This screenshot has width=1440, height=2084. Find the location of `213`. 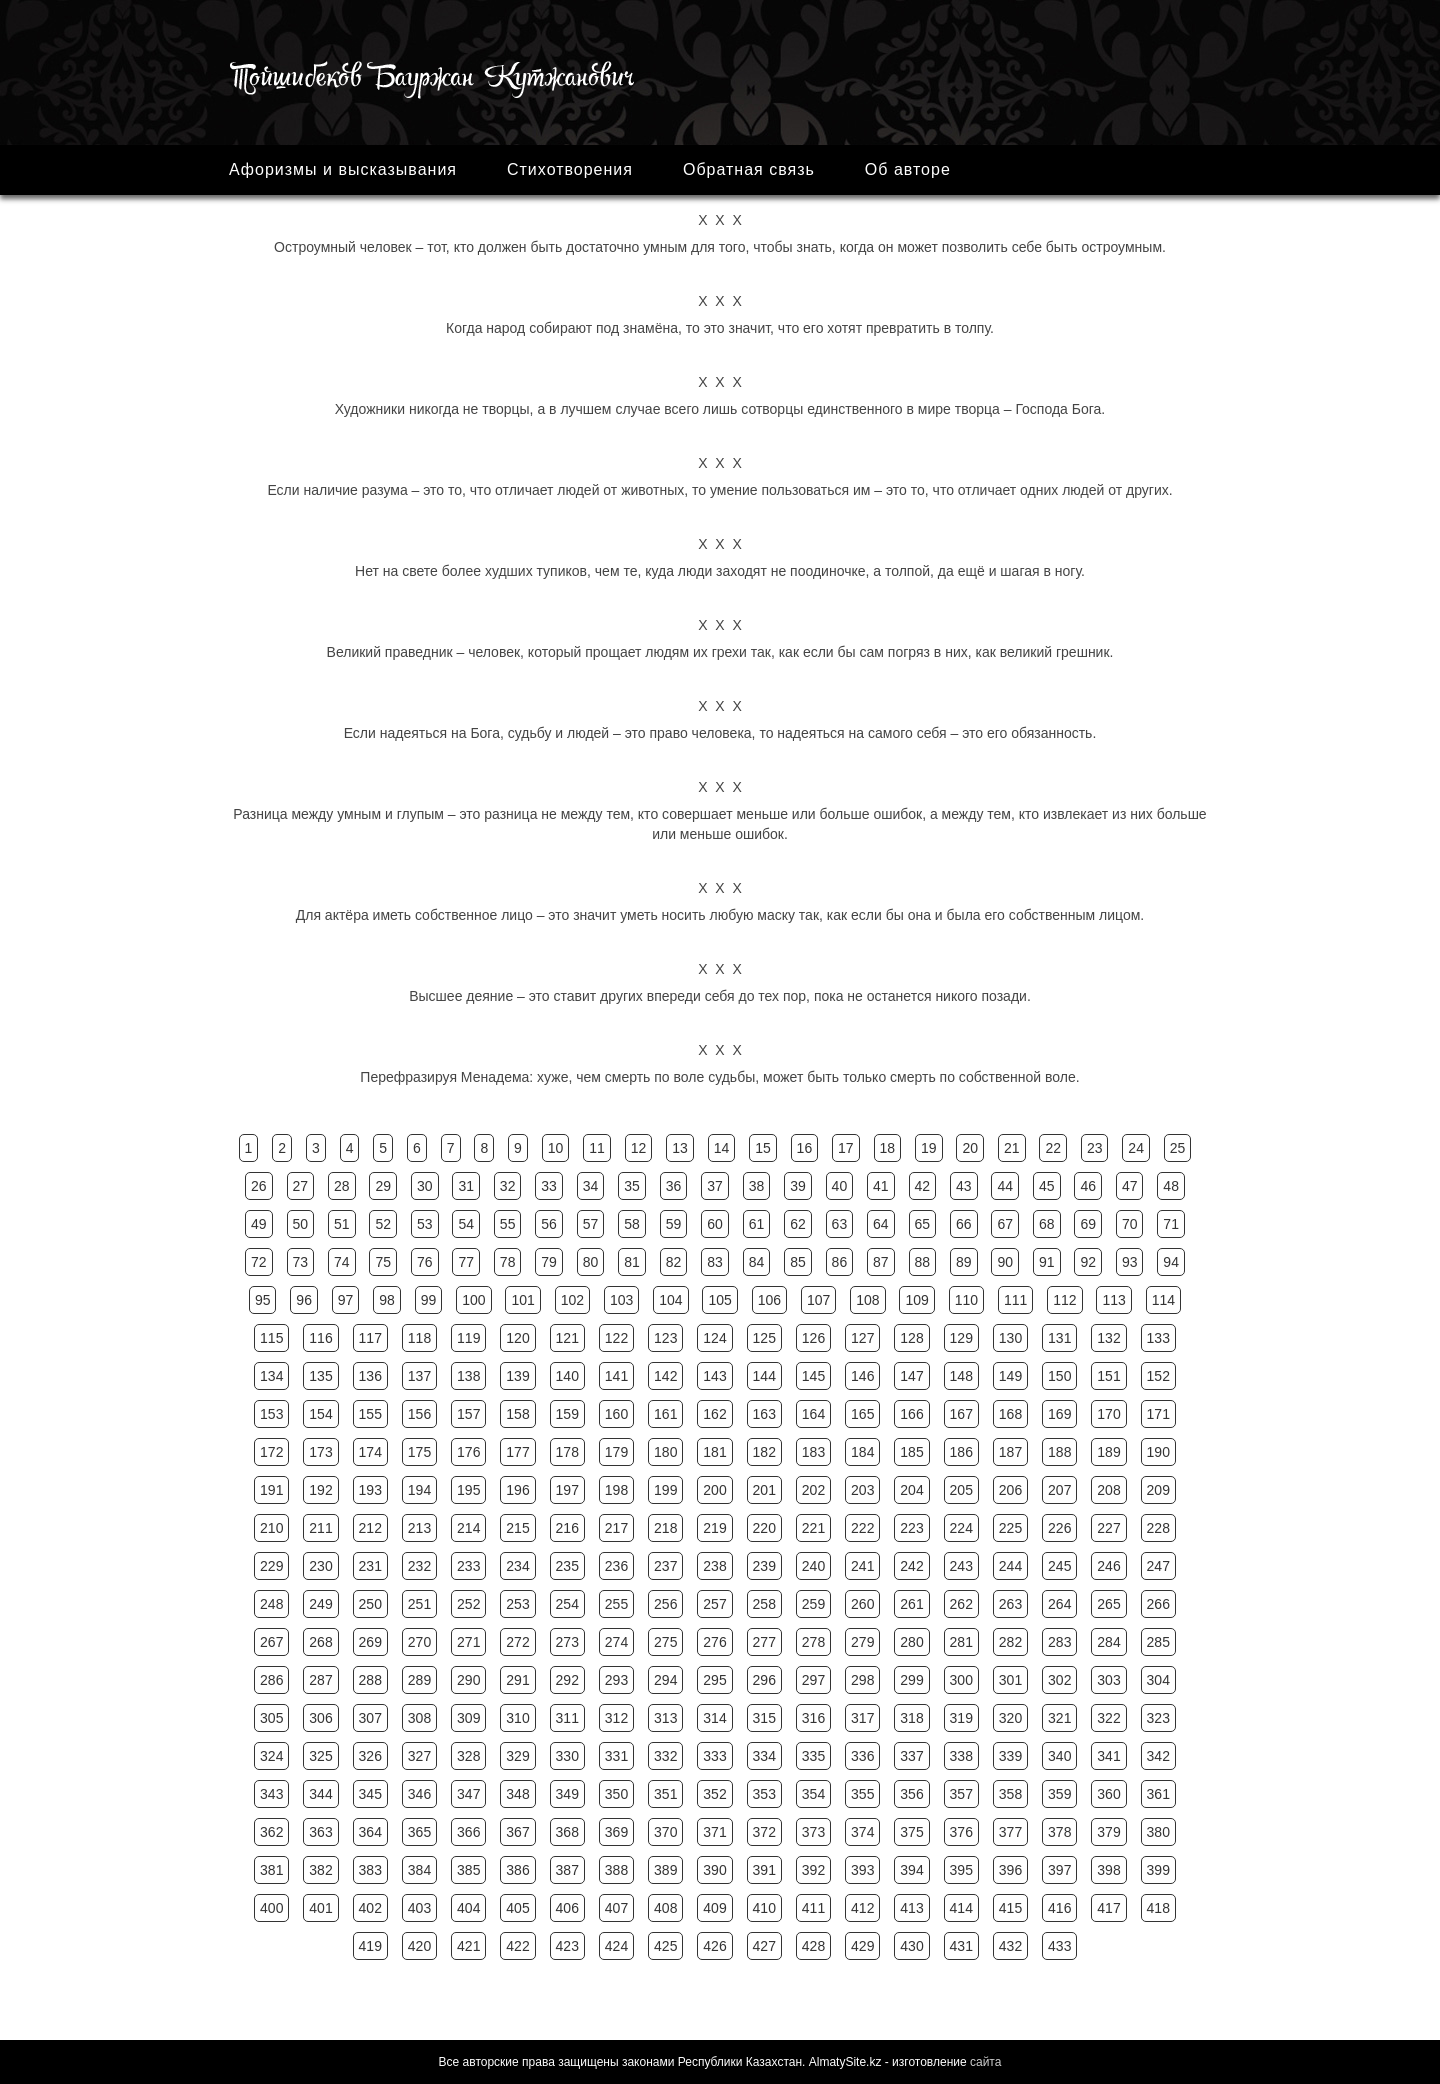

213 is located at coordinates (419, 1528).